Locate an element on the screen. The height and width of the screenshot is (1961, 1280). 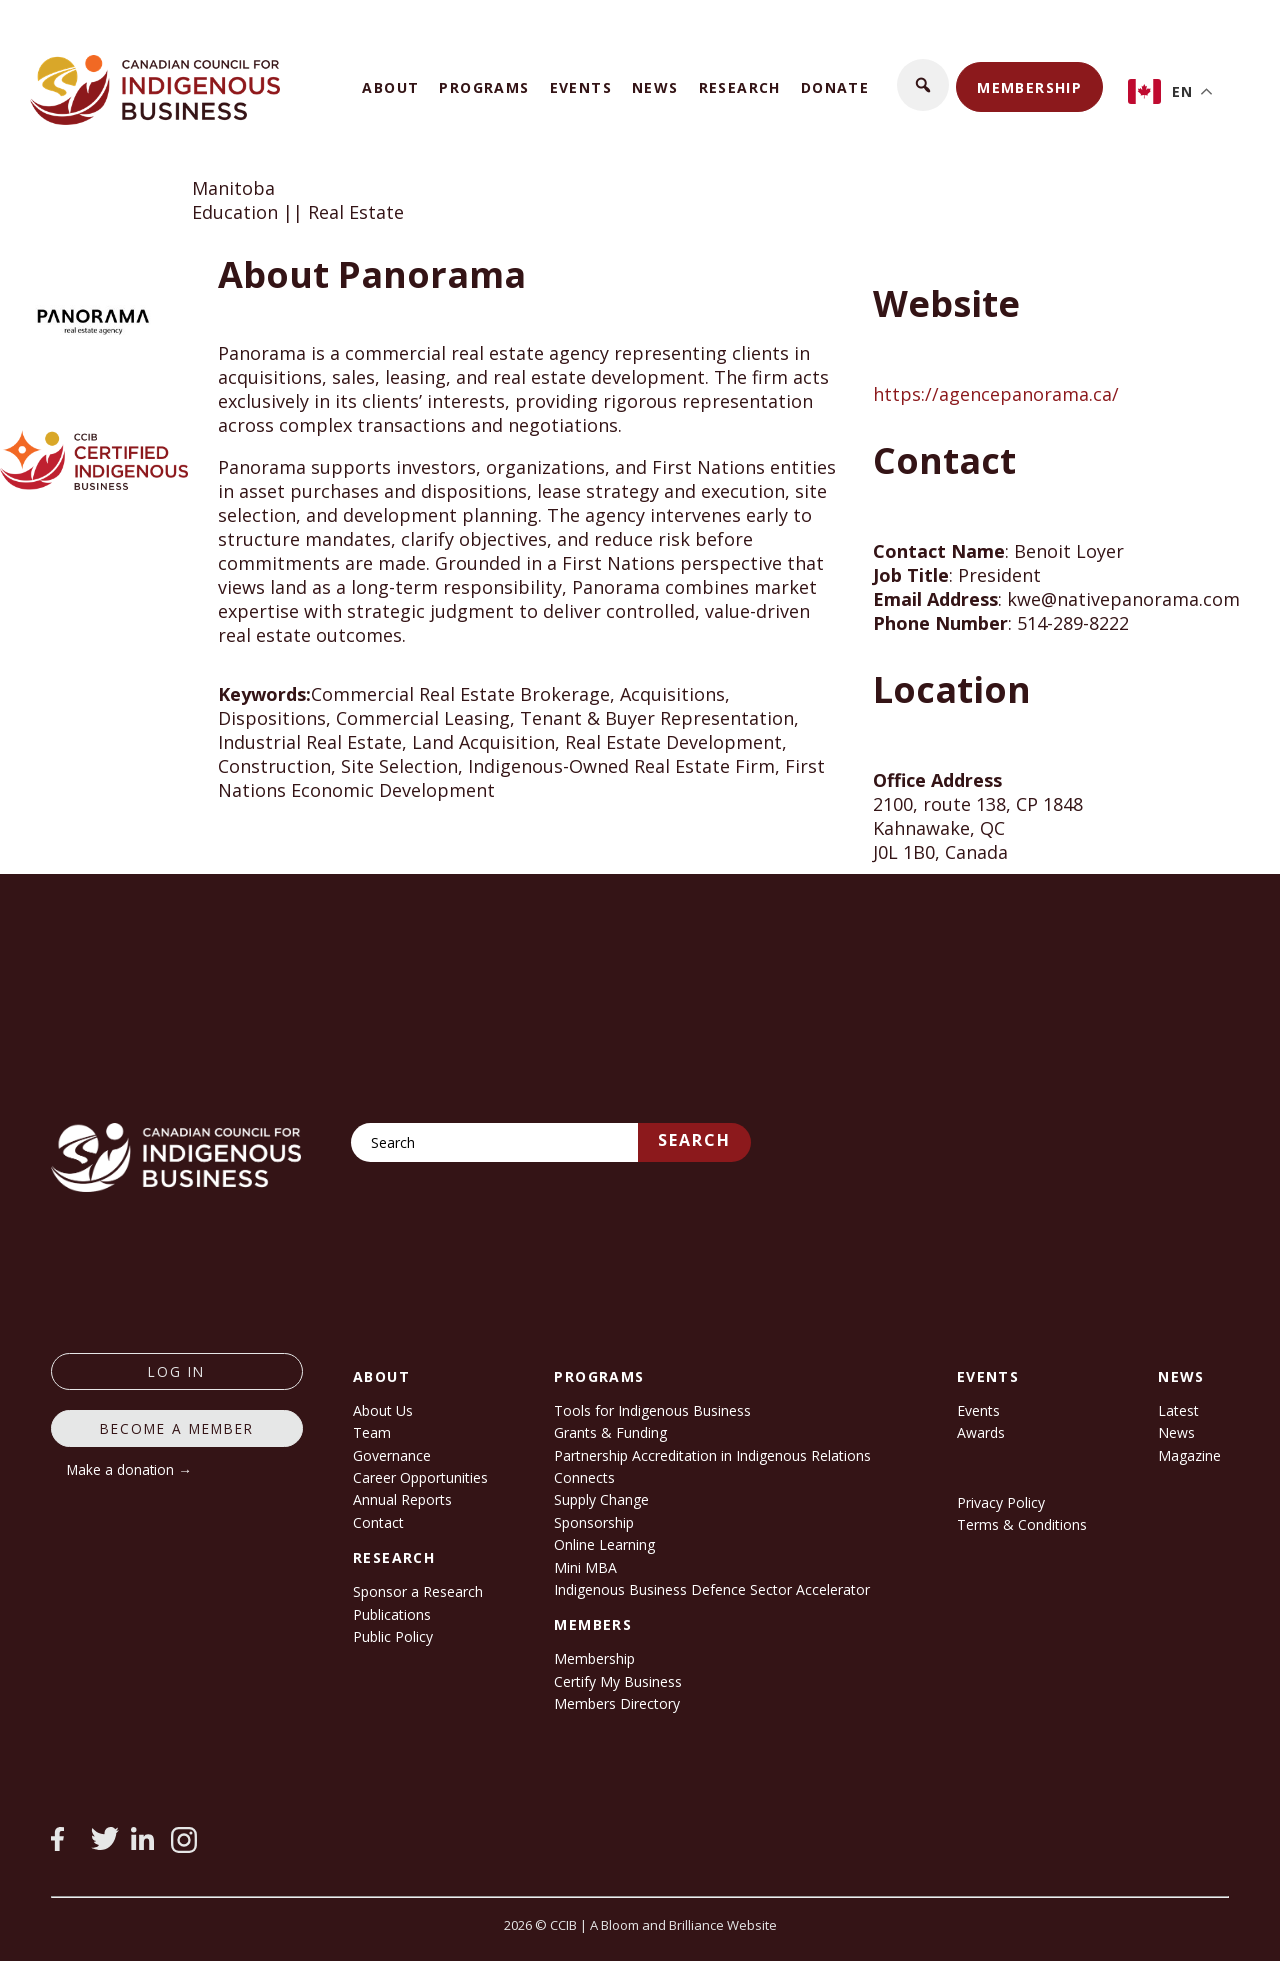
log in is located at coordinates (176, 1371).